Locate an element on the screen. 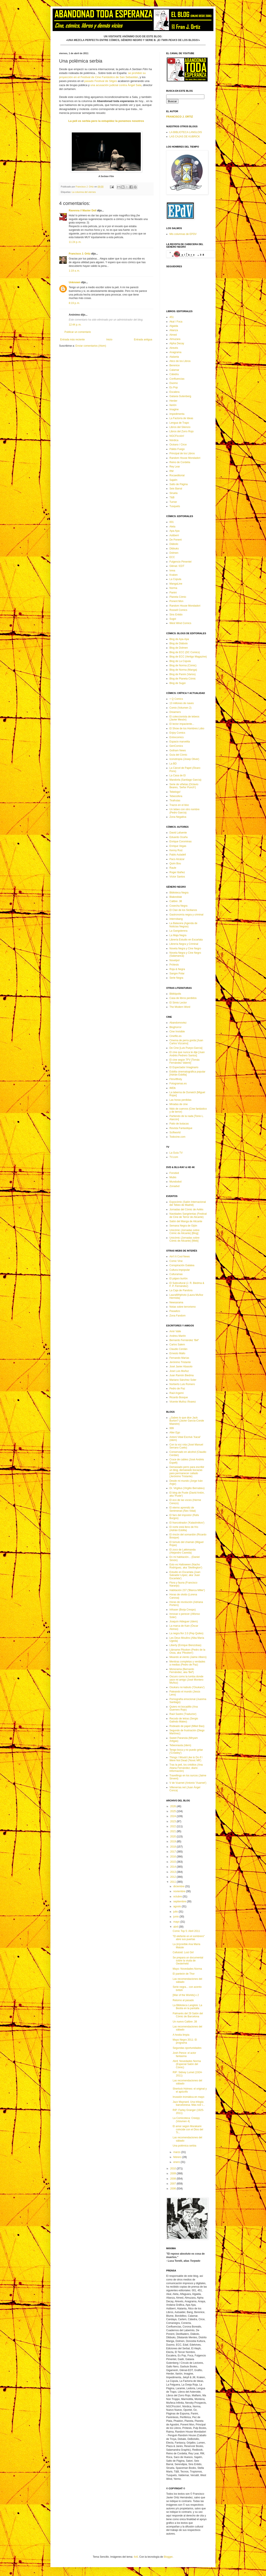 Image resolution: width=266 pixels, height=2576 pixels. marzo is located at coordinates (177, 2152).